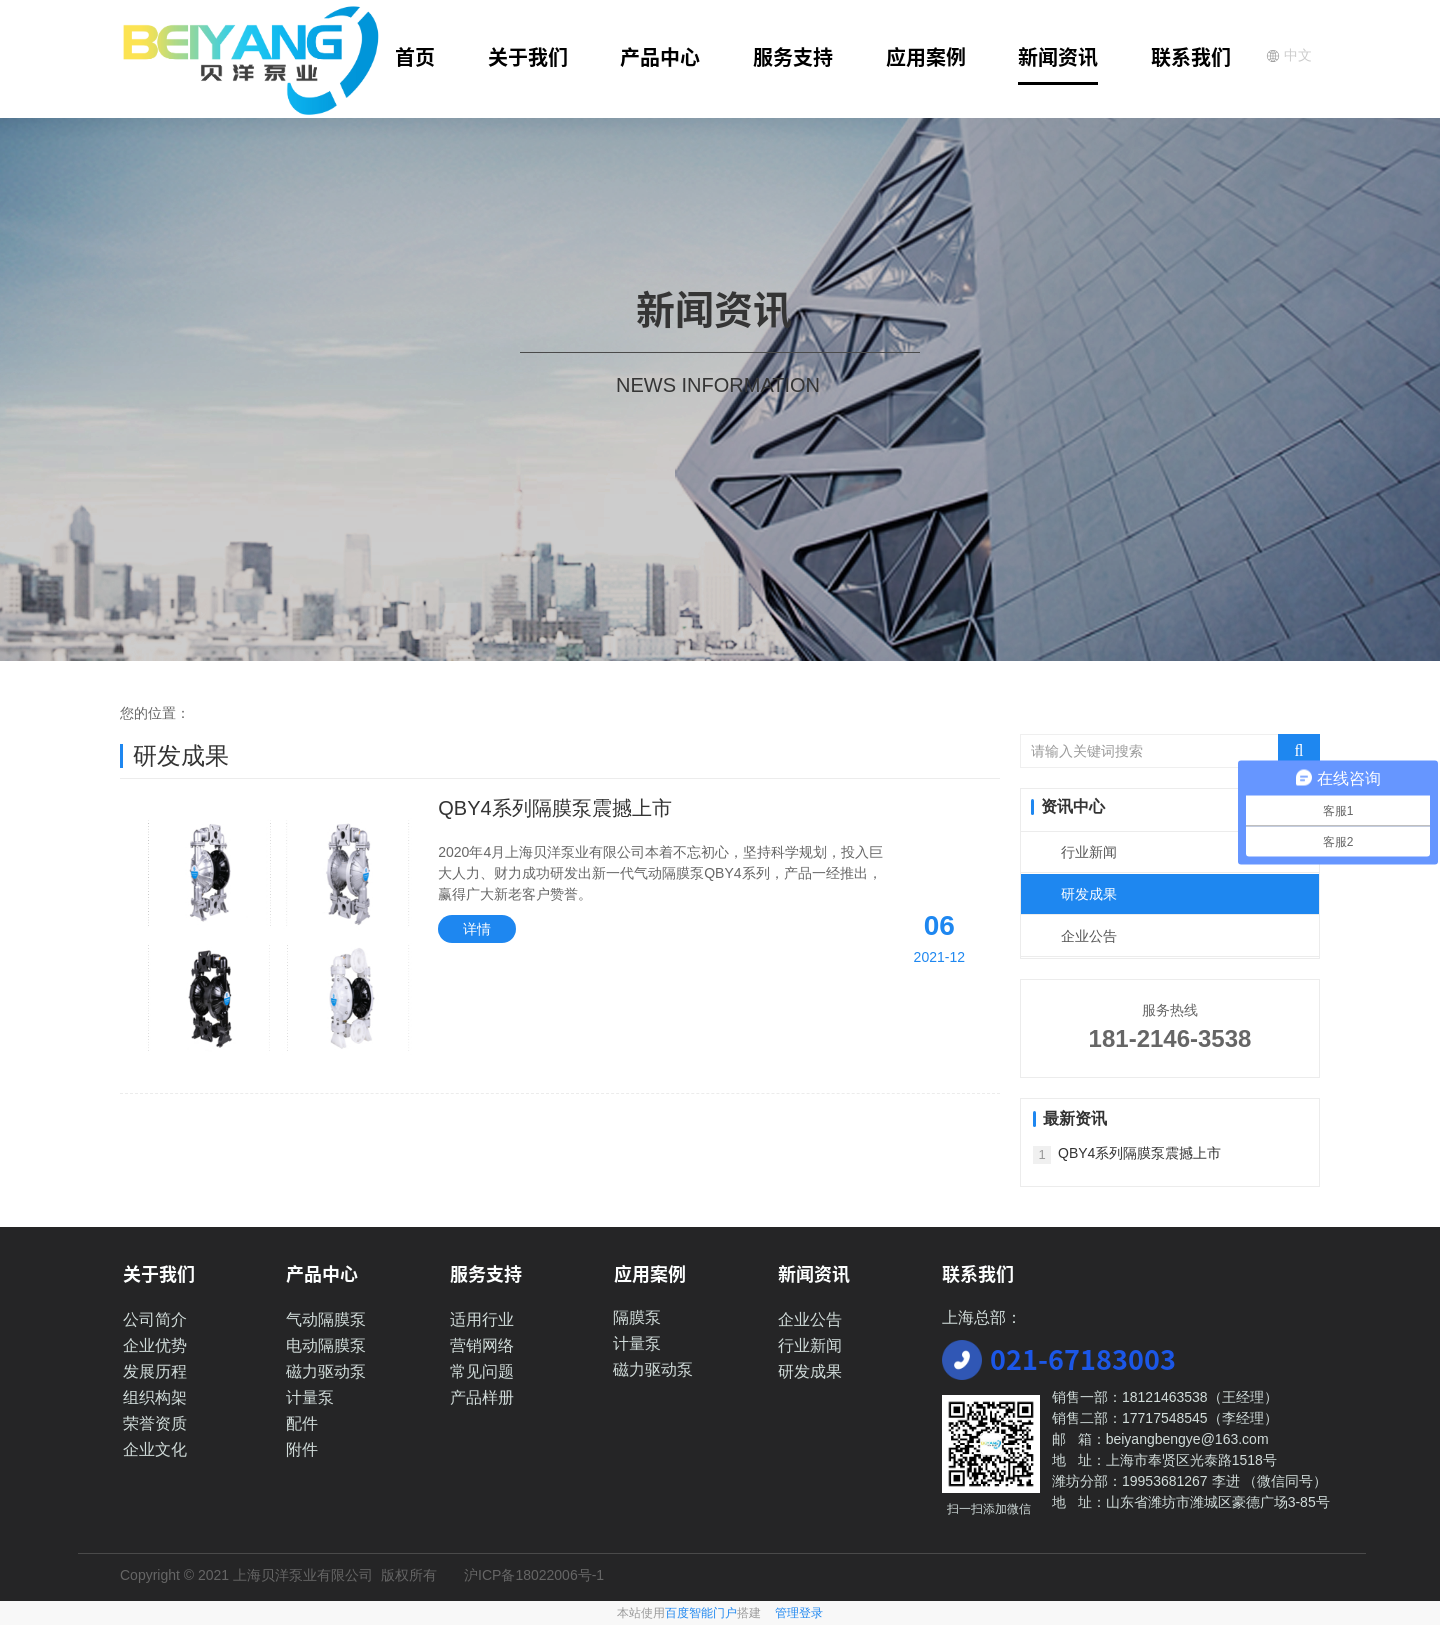 This screenshot has height=1625, width=1440. Describe the element at coordinates (926, 56) in the screenshot. I see `应用案例` at that location.